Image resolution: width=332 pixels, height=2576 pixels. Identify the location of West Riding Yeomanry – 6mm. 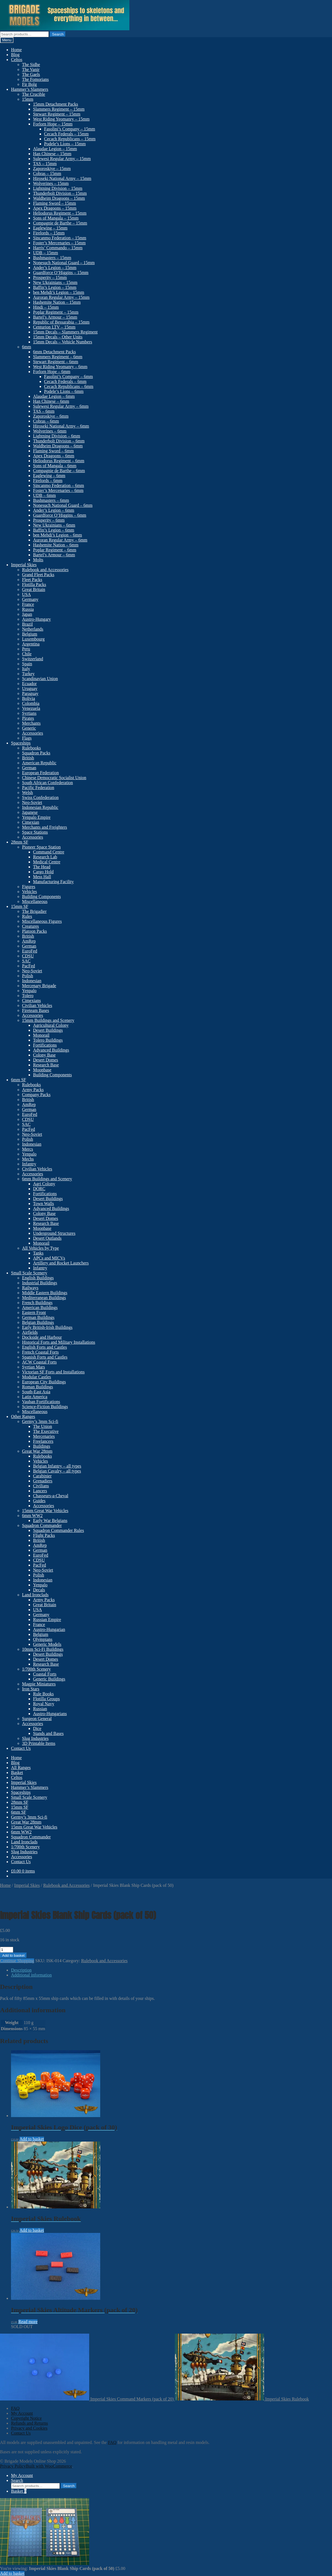
(60, 366).